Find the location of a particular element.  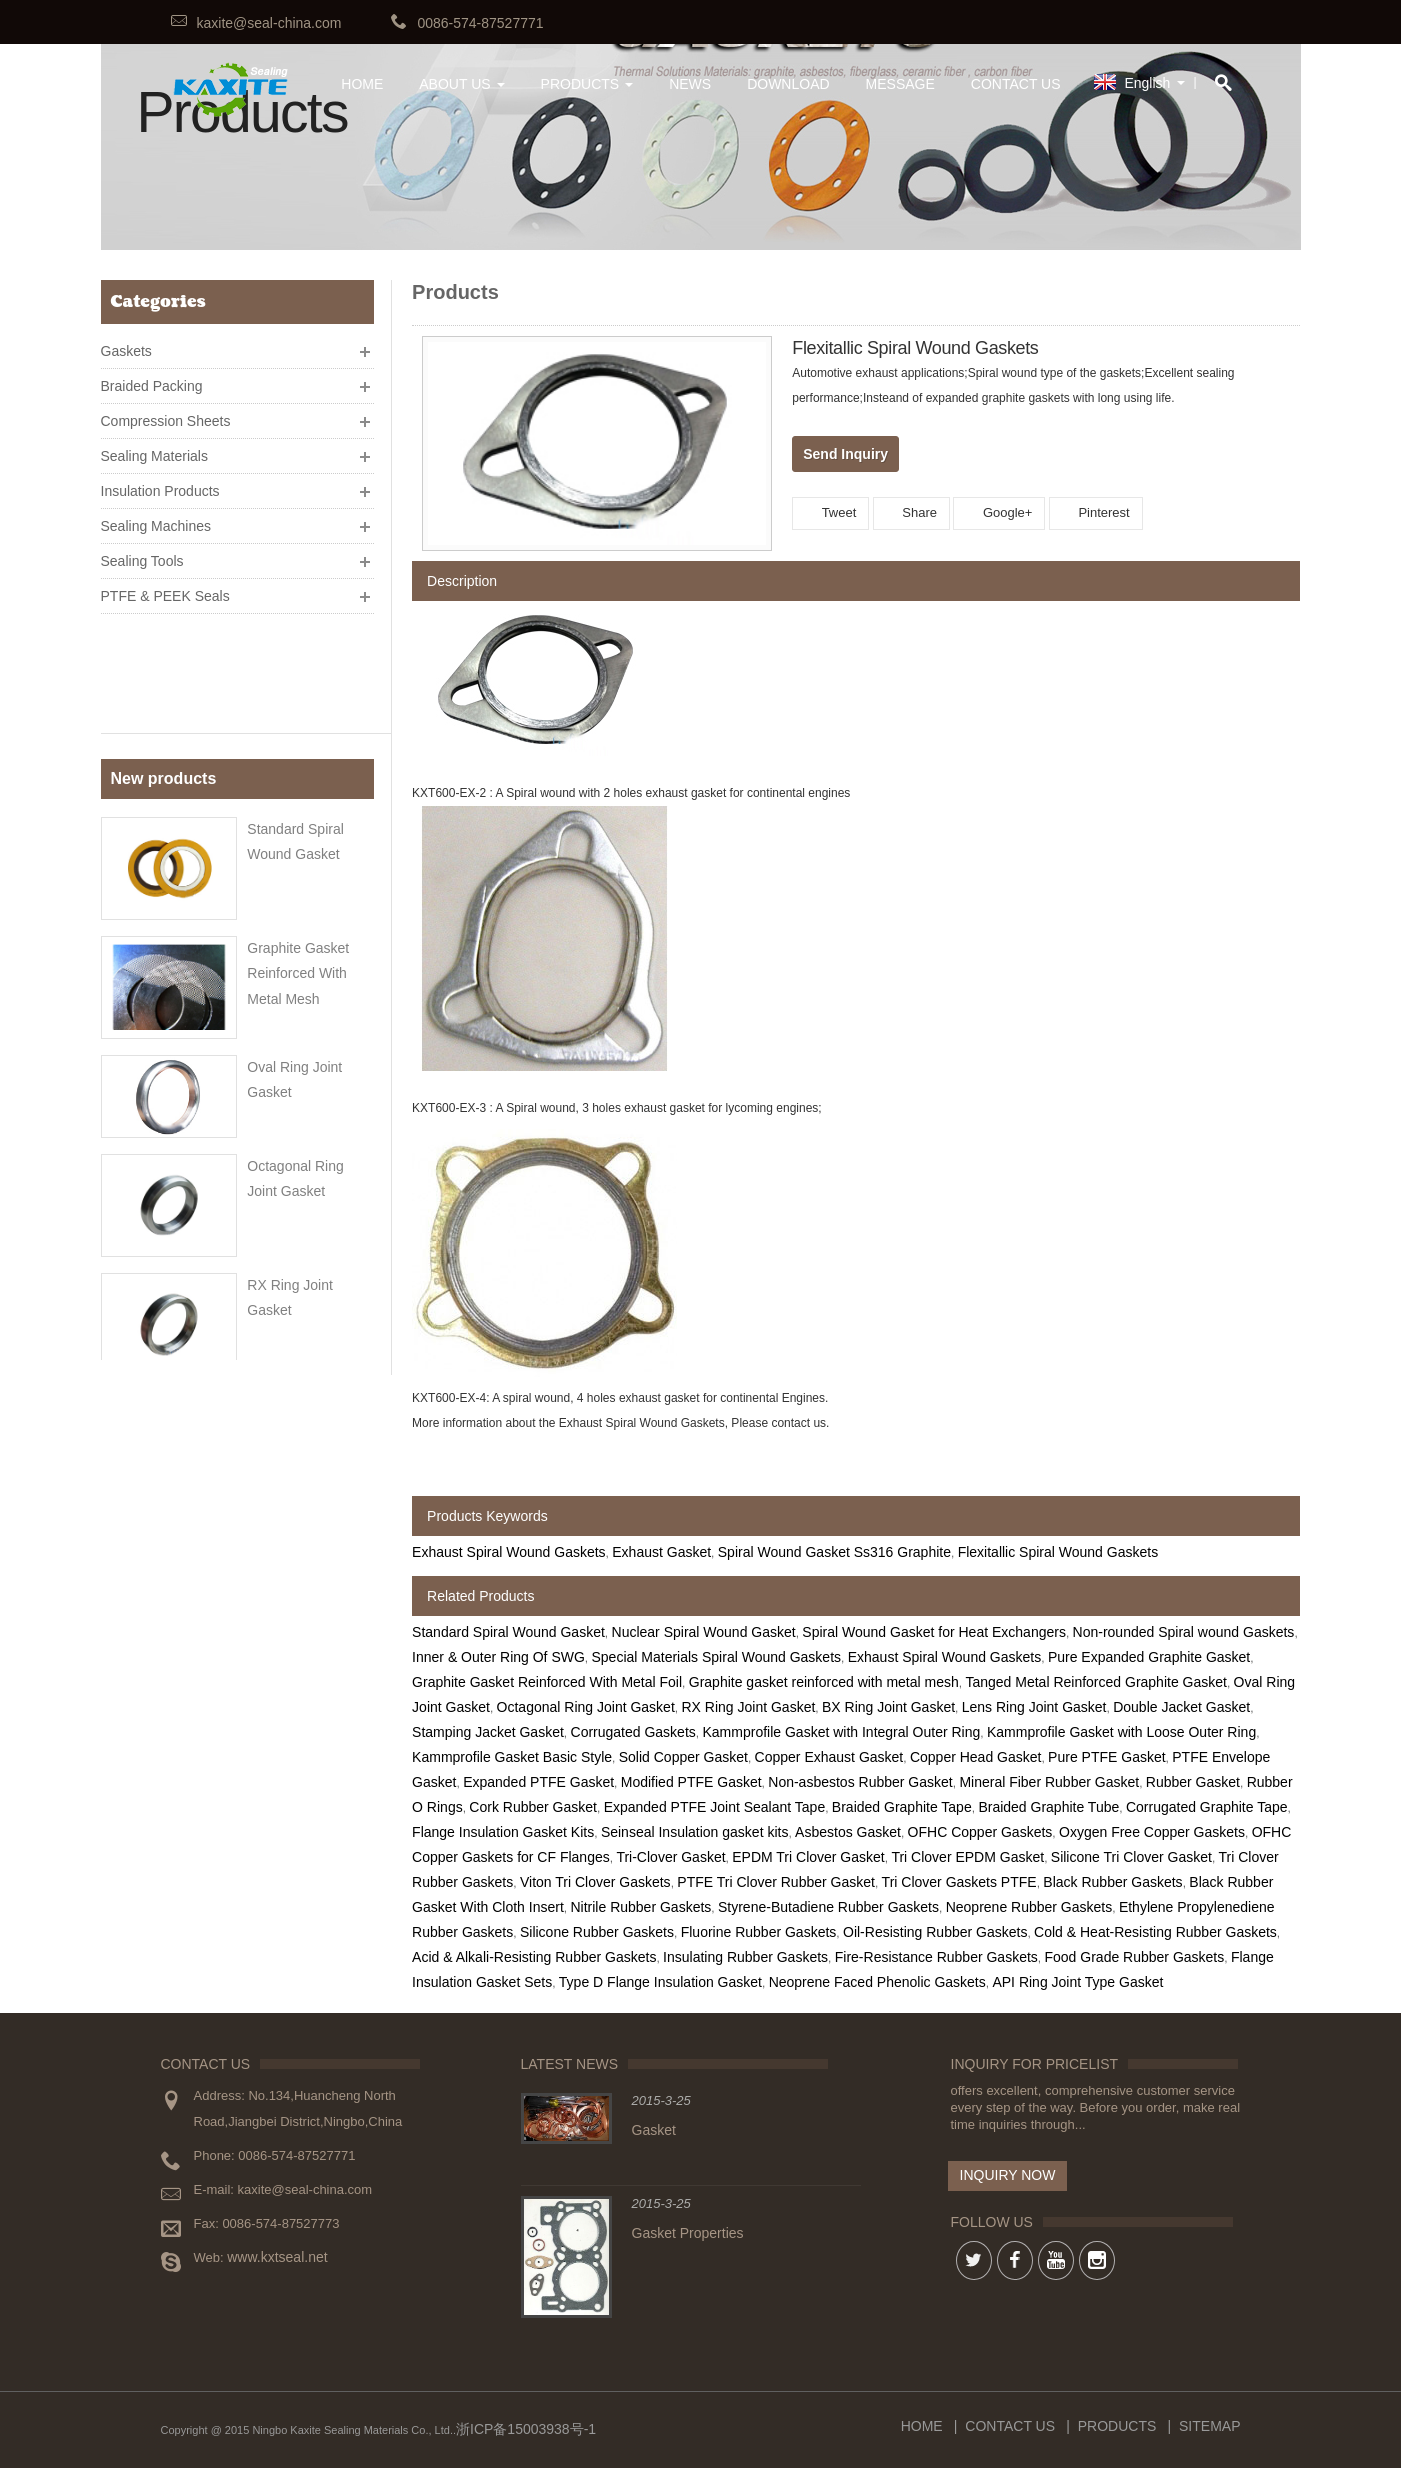

Non-asbestos Rubber Gasket is located at coordinates (860, 1782).